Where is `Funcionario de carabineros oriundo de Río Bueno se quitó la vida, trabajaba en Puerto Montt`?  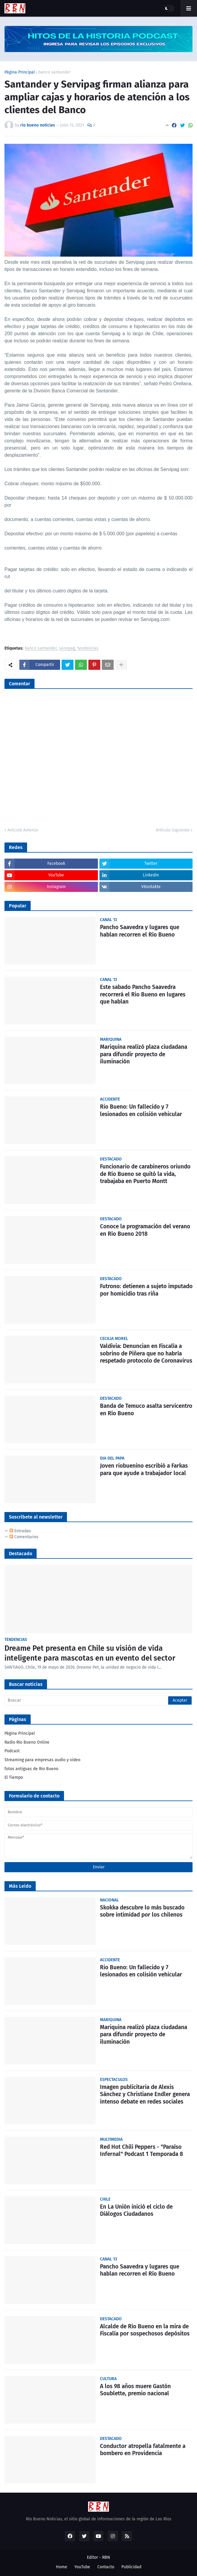
Funcionario de carabineros oriundo de Río Bueno se quitó la vida, trabajaba en Puerto Montt is located at coordinates (145, 1174).